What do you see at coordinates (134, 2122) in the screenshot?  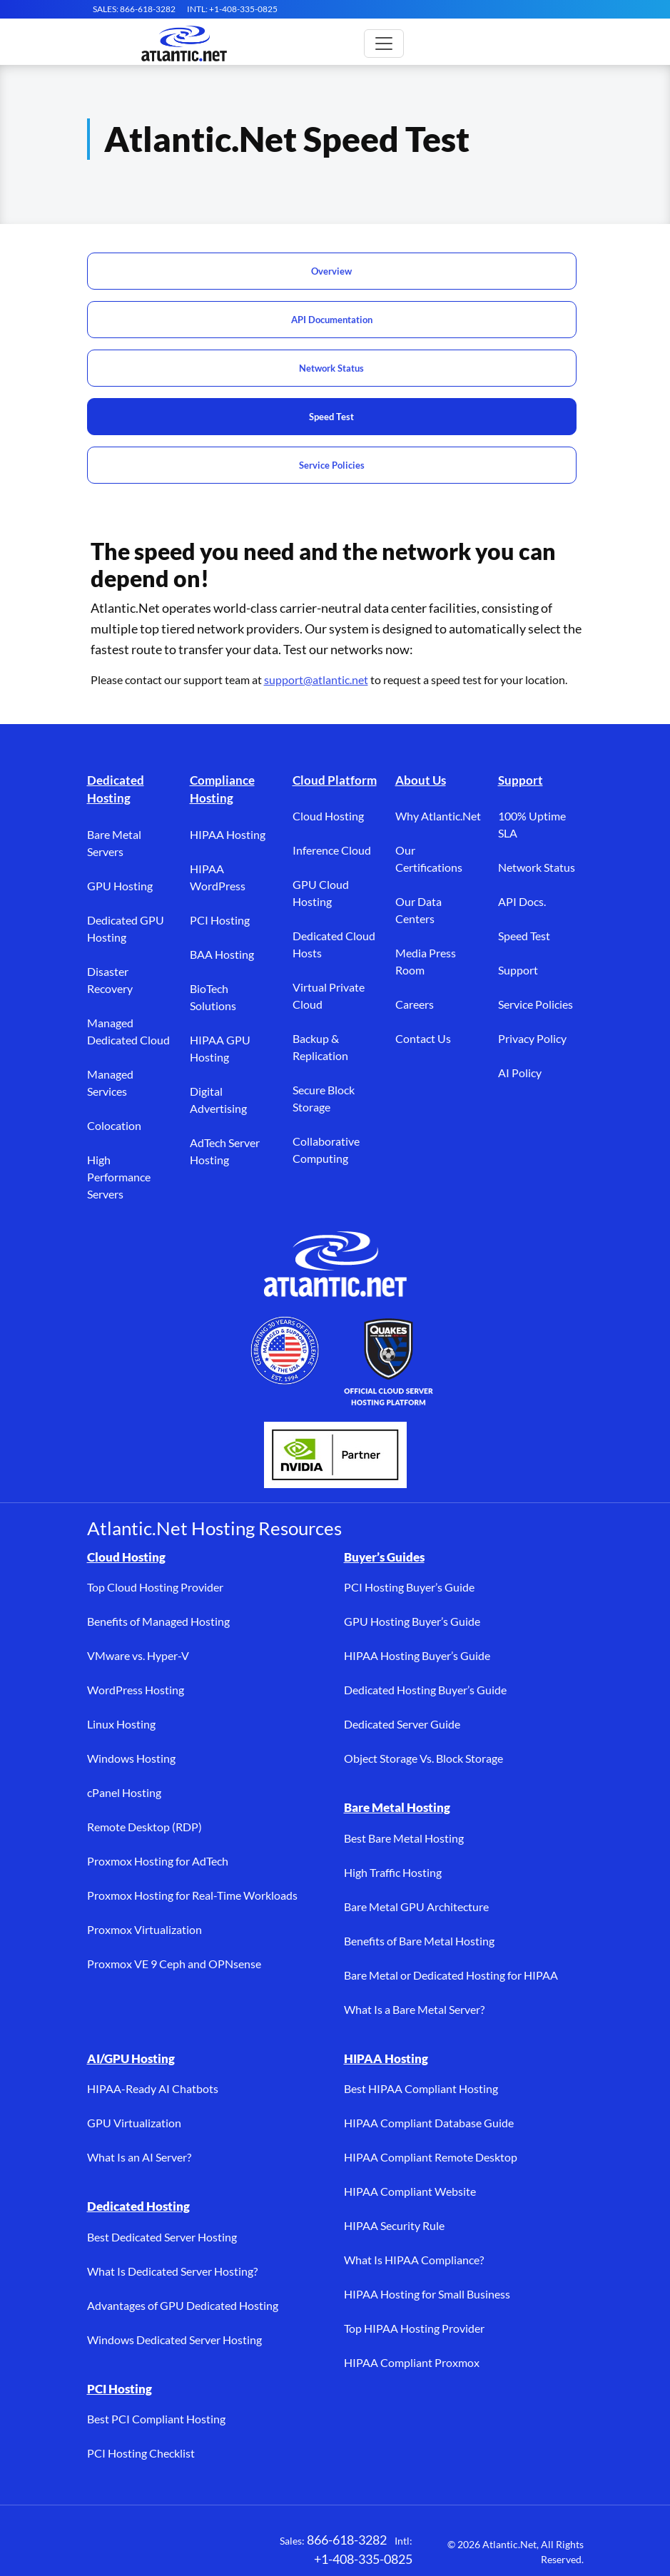 I see `GPU Virtualization` at bounding box center [134, 2122].